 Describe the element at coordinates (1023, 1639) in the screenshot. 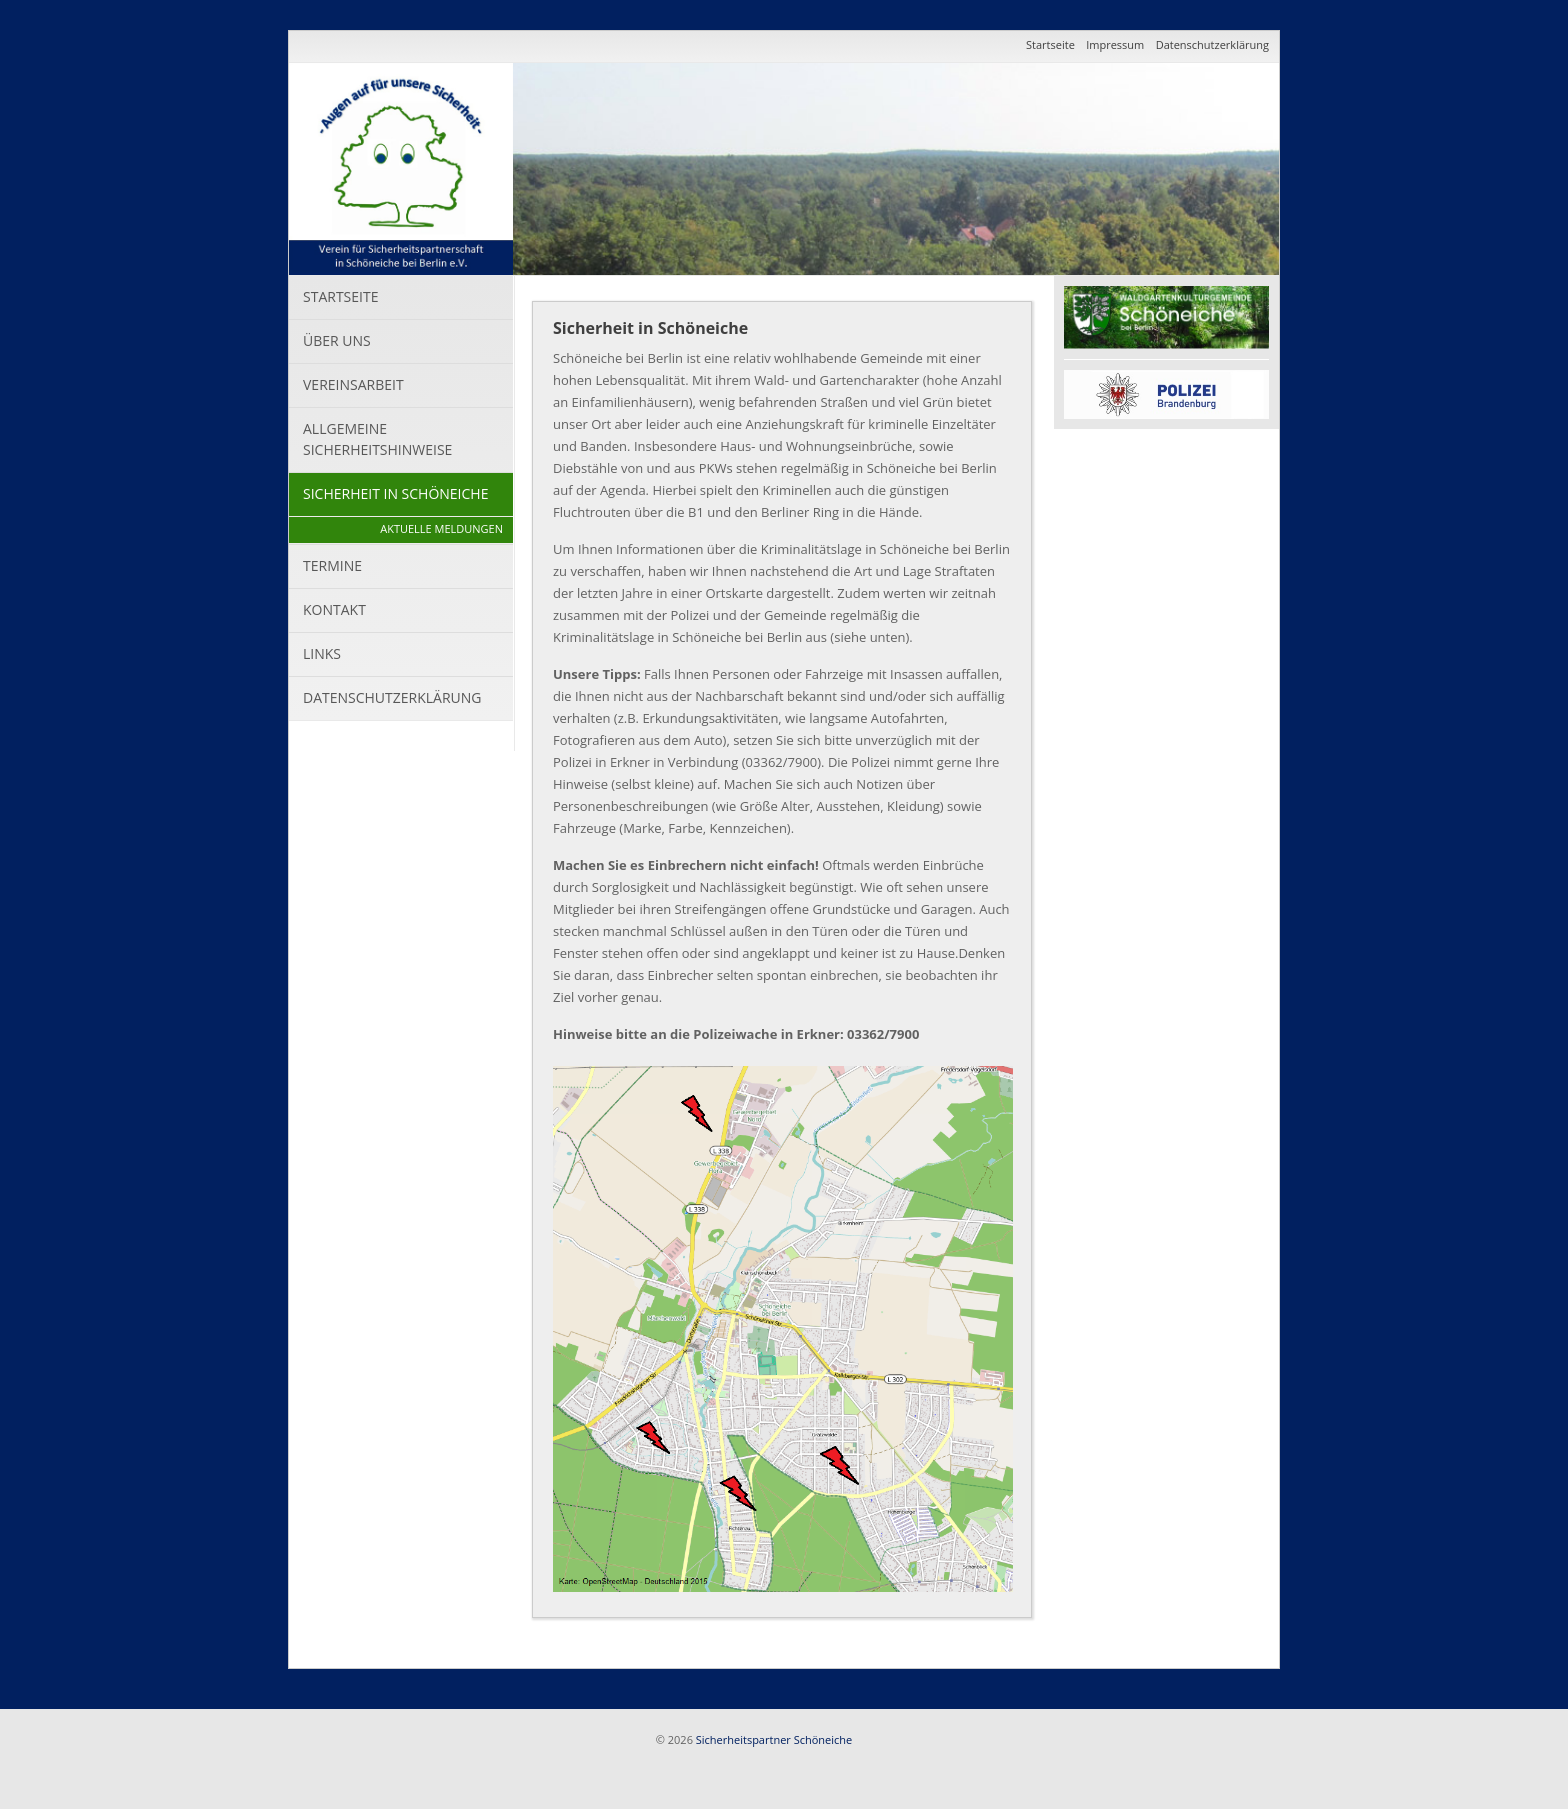

I see `Seite drucken` at that location.